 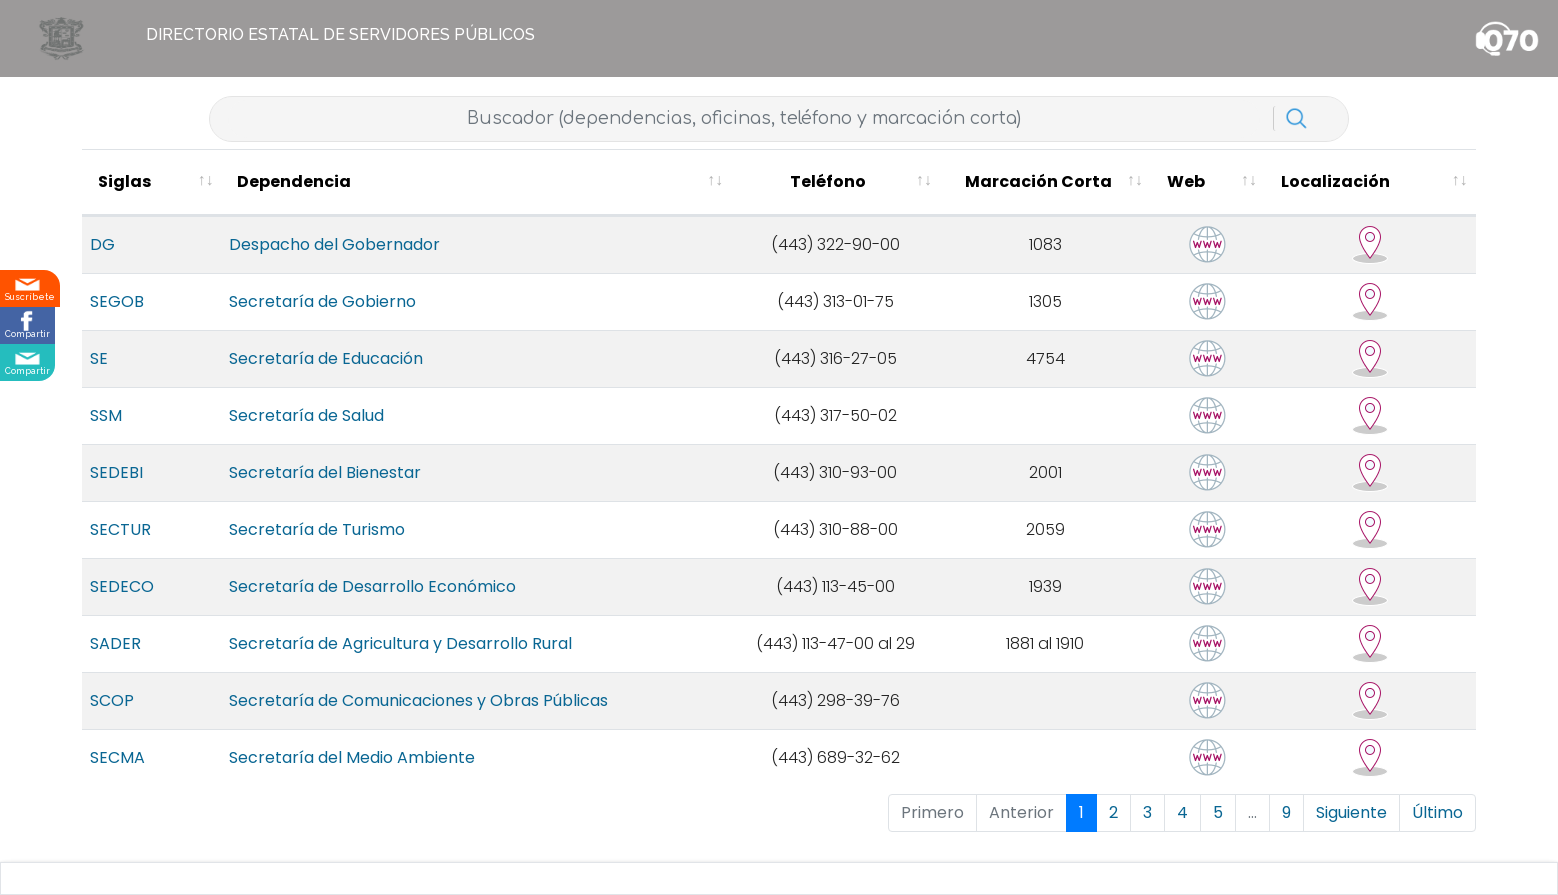 What do you see at coordinates (116, 488) in the screenshot?
I see `SEDEBI` at bounding box center [116, 488].